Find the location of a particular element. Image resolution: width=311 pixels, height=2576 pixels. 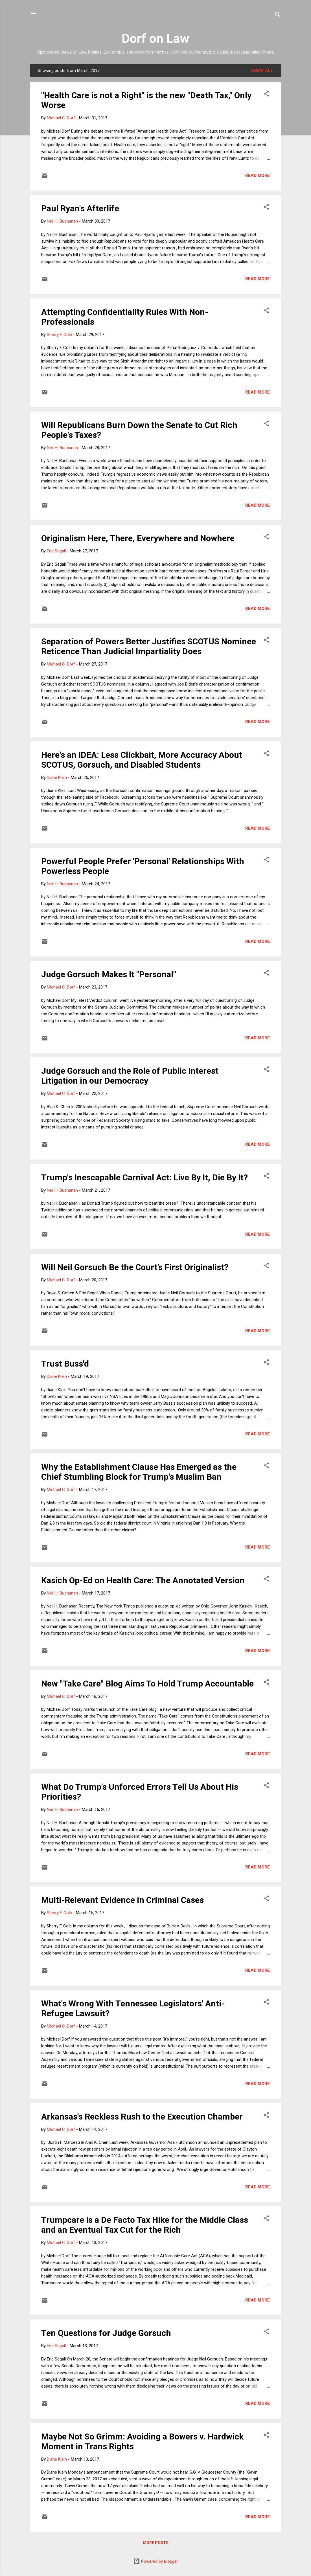

More posts is located at coordinates (155, 2542).